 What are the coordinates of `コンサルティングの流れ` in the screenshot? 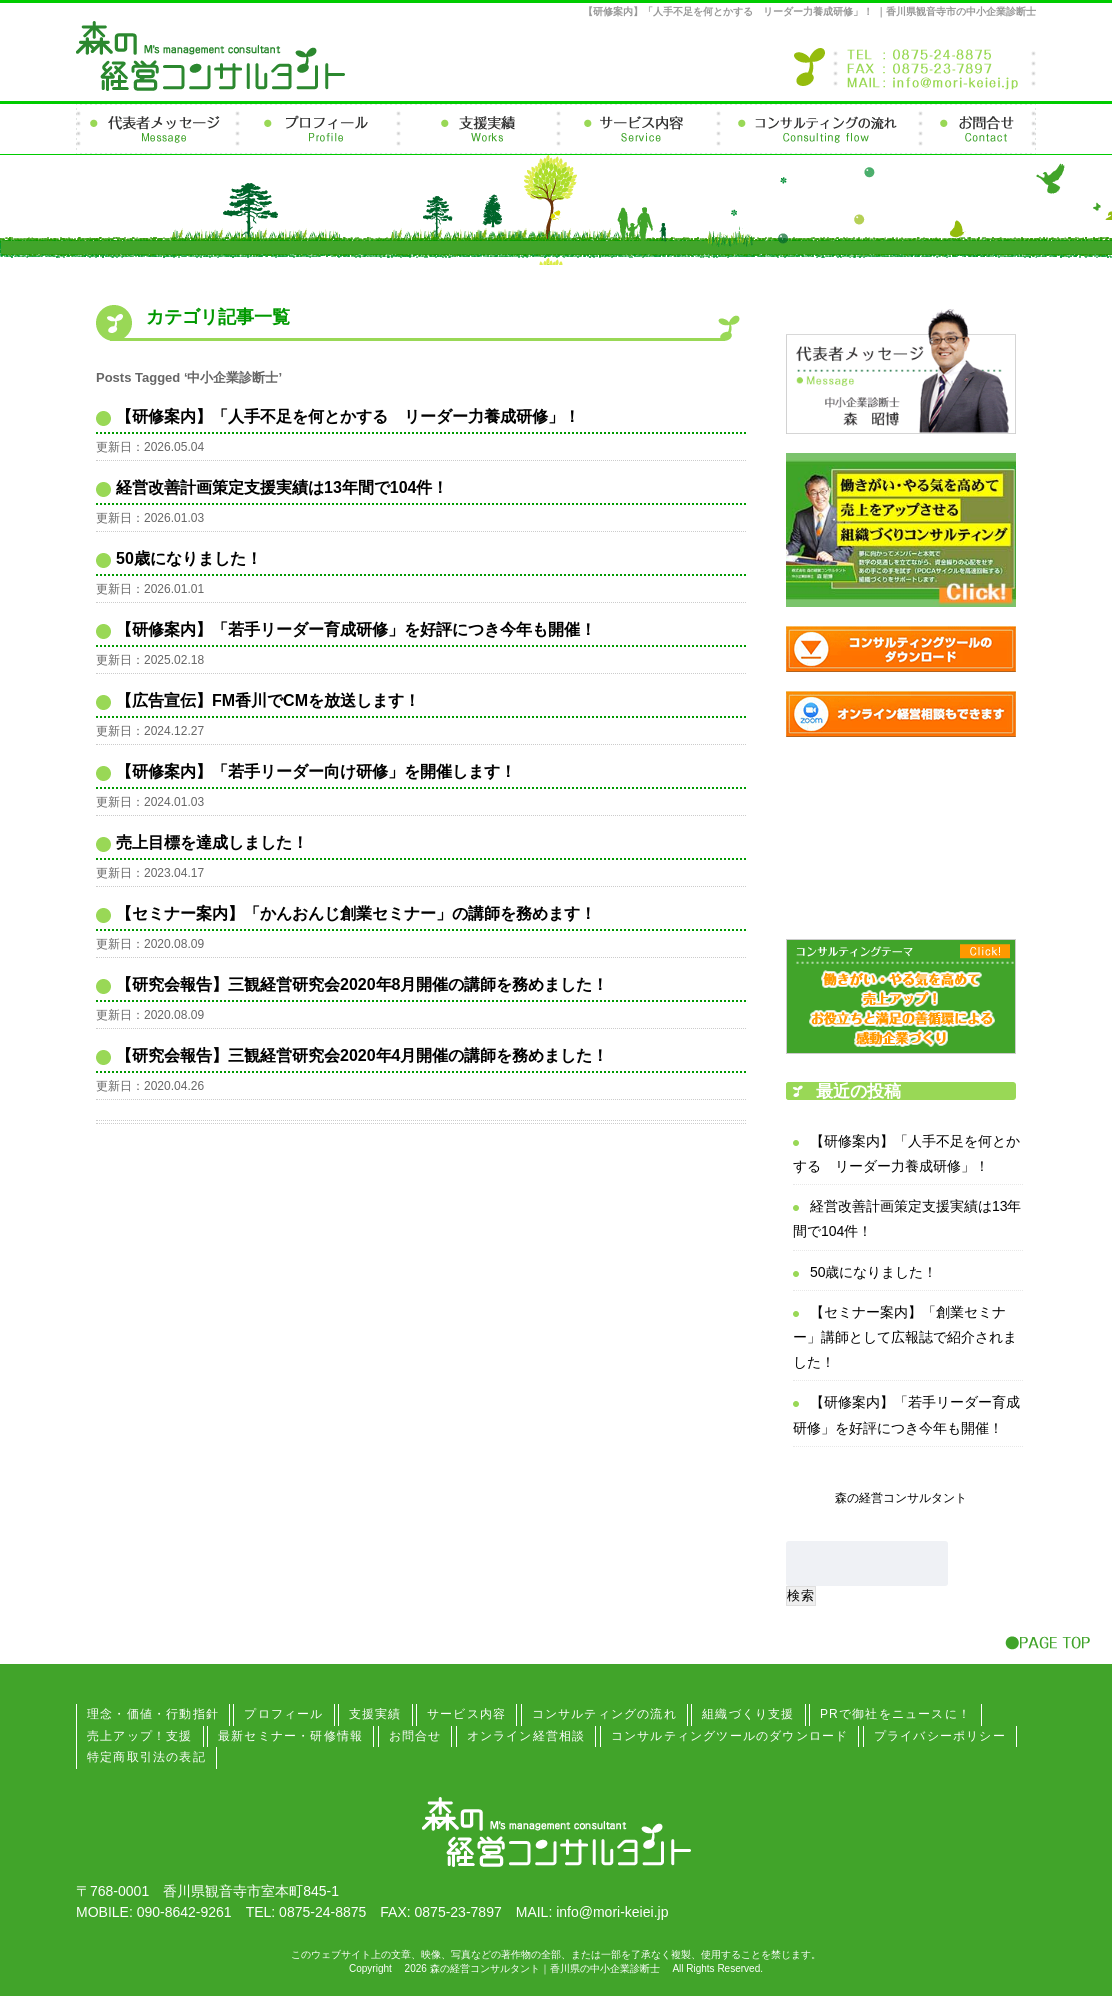 It's located at (604, 1714).